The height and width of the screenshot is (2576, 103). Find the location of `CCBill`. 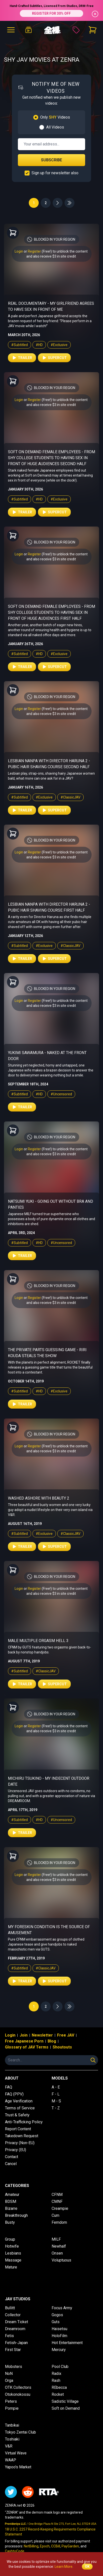

CCBill is located at coordinates (55, 2546).